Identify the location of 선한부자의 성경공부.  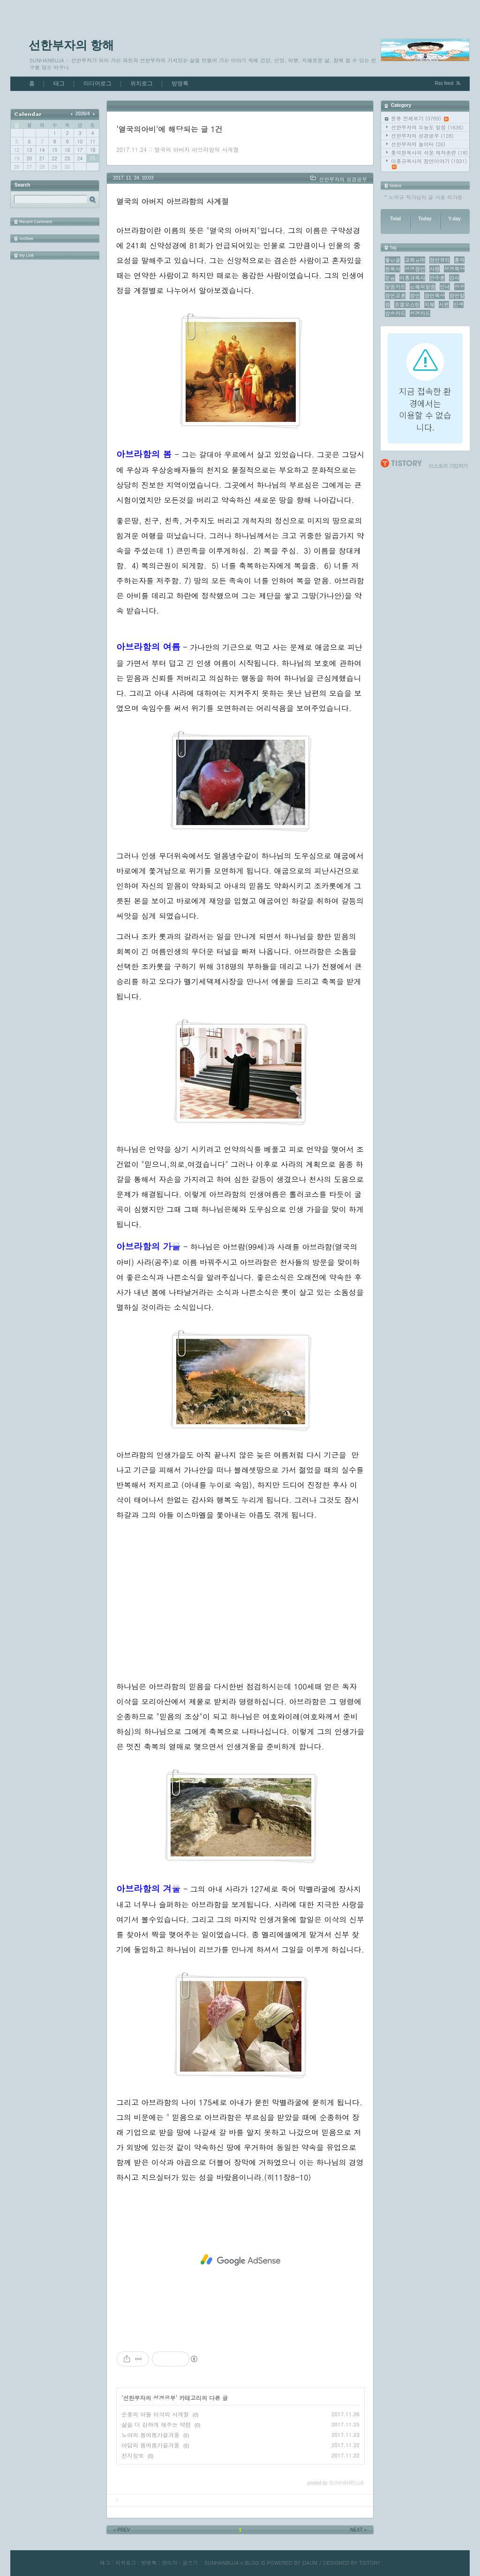
(422, 135).